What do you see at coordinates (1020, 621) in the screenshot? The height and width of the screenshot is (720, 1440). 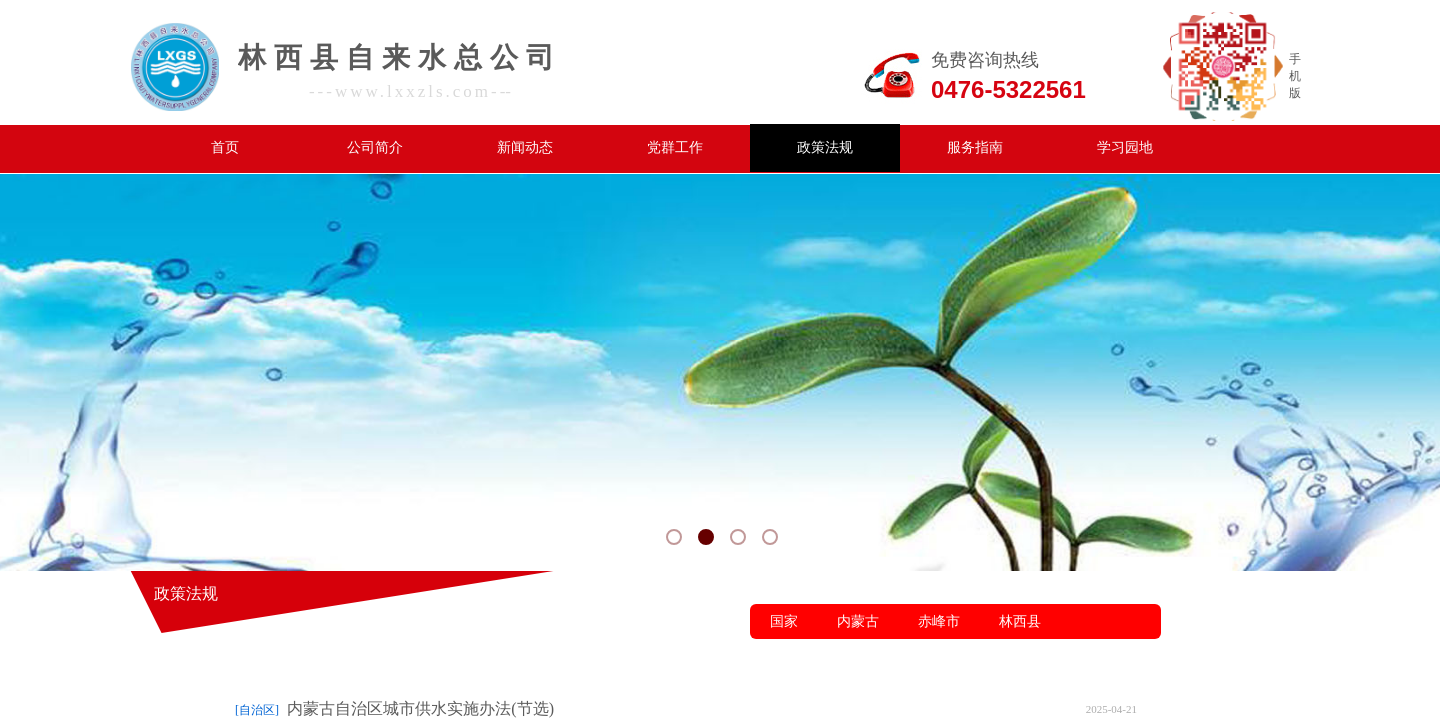 I see `林西县` at bounding box center [1020, 621].